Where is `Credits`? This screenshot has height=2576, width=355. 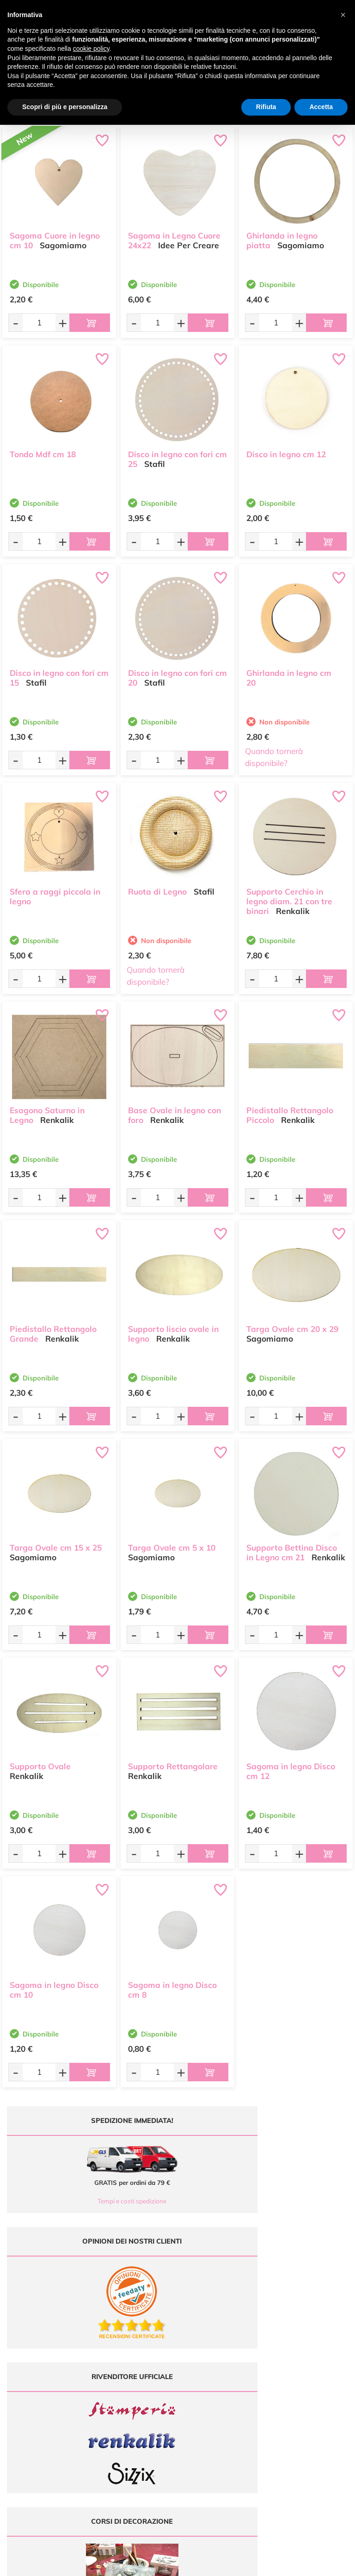 Credits is located at coordinates (304, 2563).